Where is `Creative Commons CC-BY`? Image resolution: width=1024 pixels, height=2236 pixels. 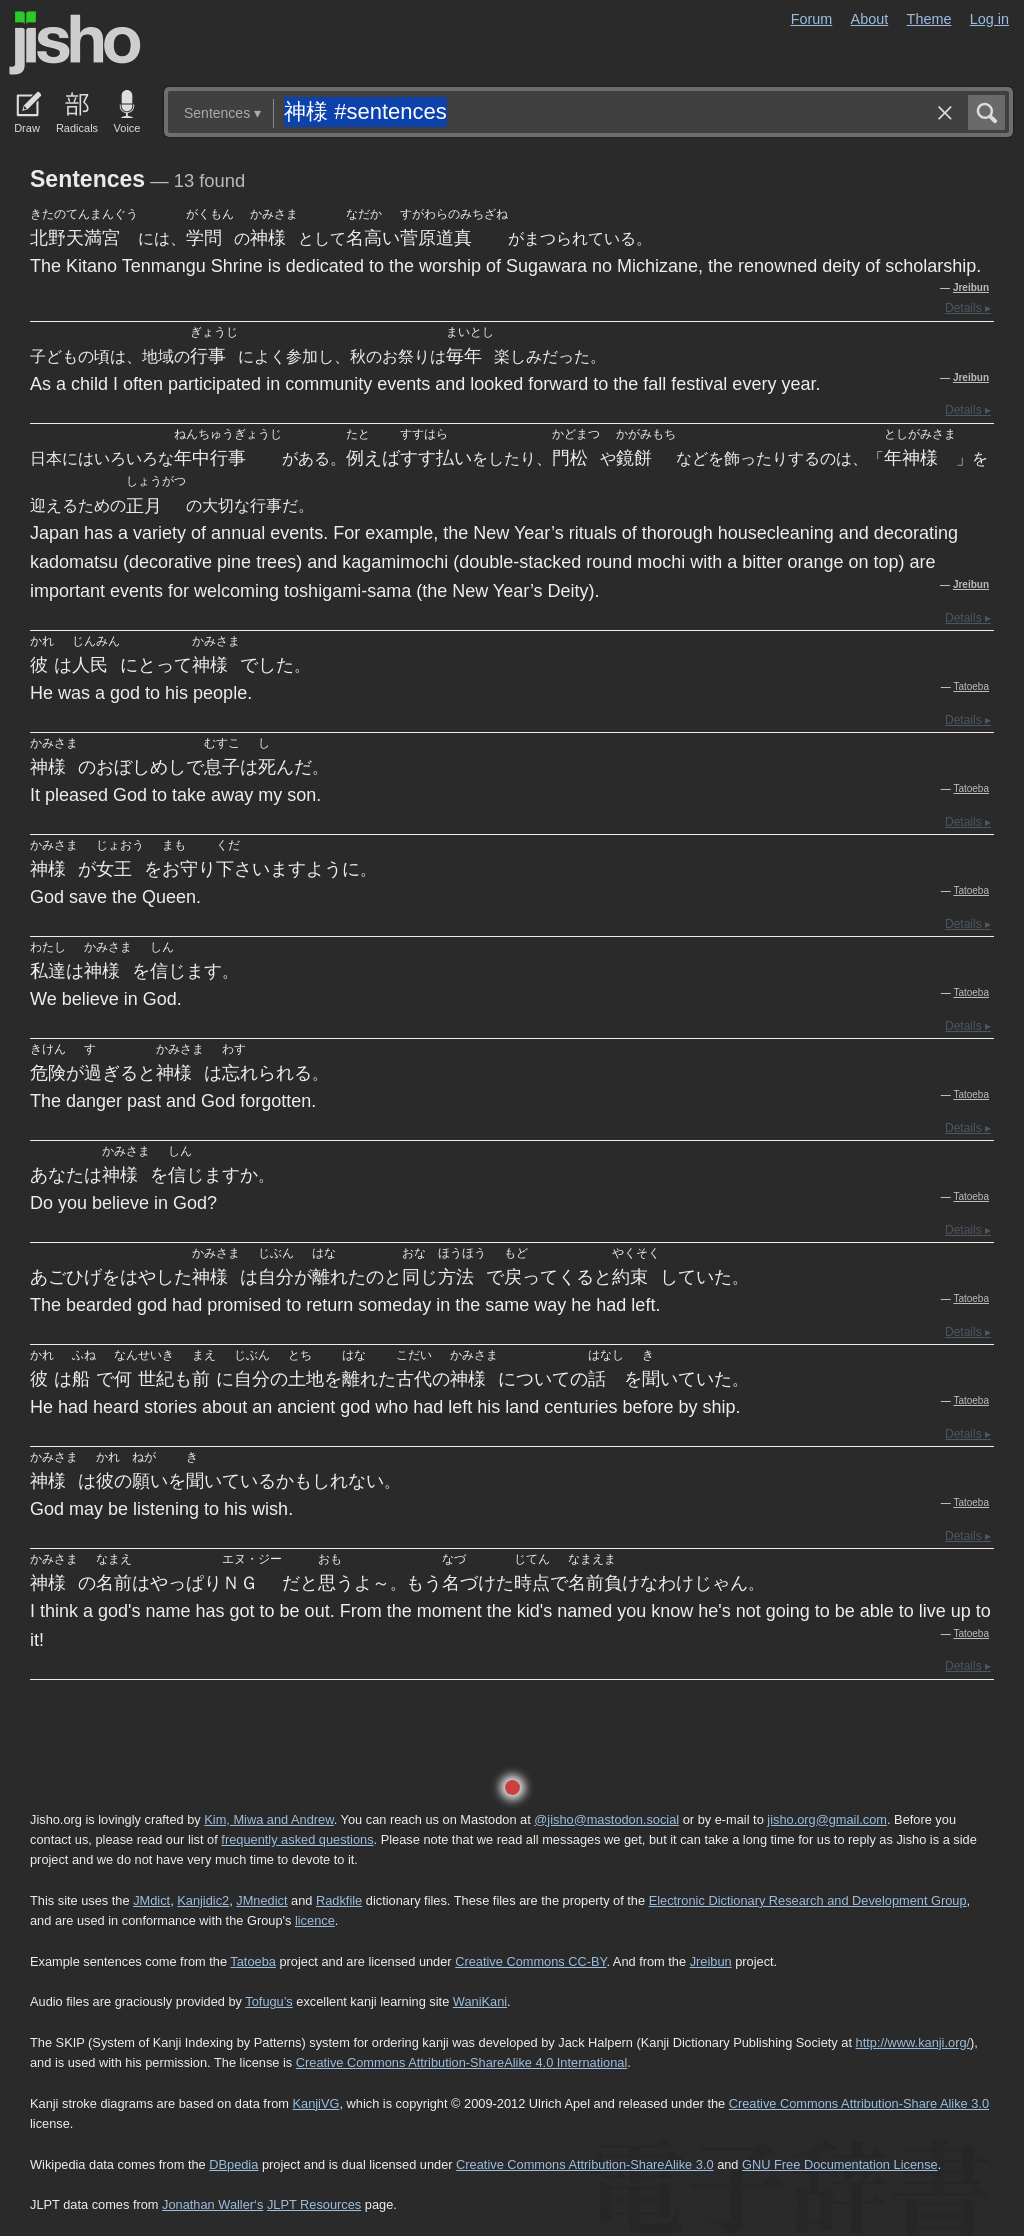
Creative Commons CC-BY is located at coordinates (530, 1961).